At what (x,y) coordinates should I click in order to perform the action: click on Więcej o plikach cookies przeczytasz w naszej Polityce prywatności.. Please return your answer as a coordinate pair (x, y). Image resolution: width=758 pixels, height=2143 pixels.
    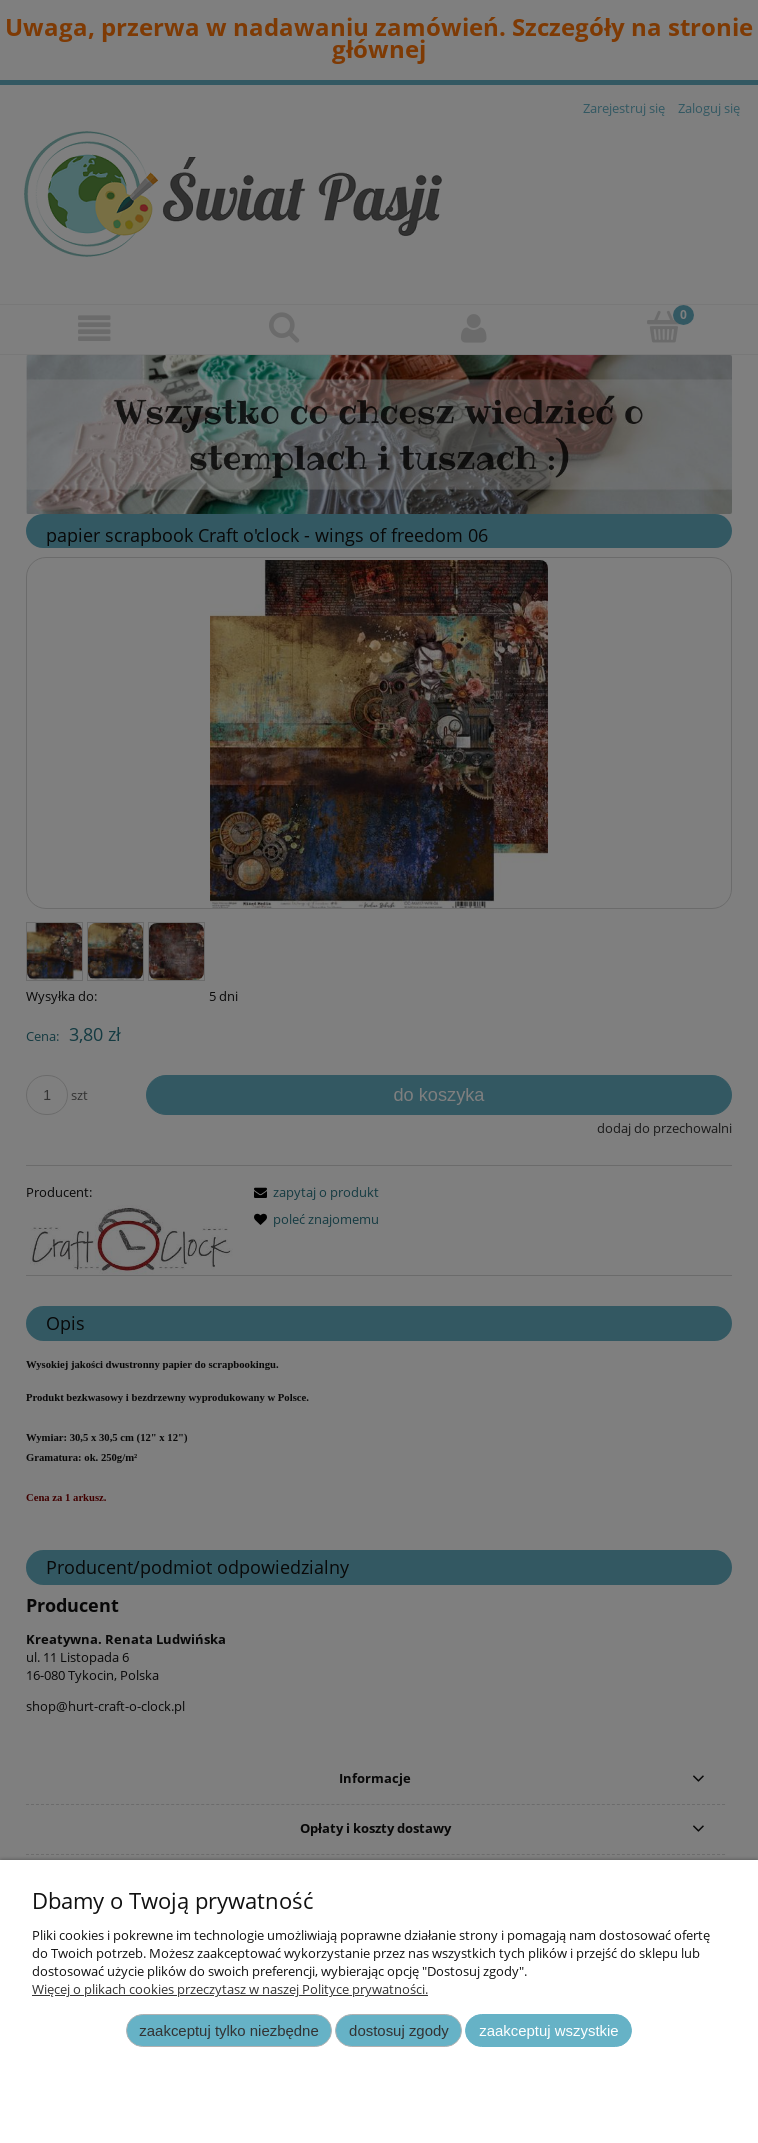
    Looking at the image, I should click on (230, 1989).